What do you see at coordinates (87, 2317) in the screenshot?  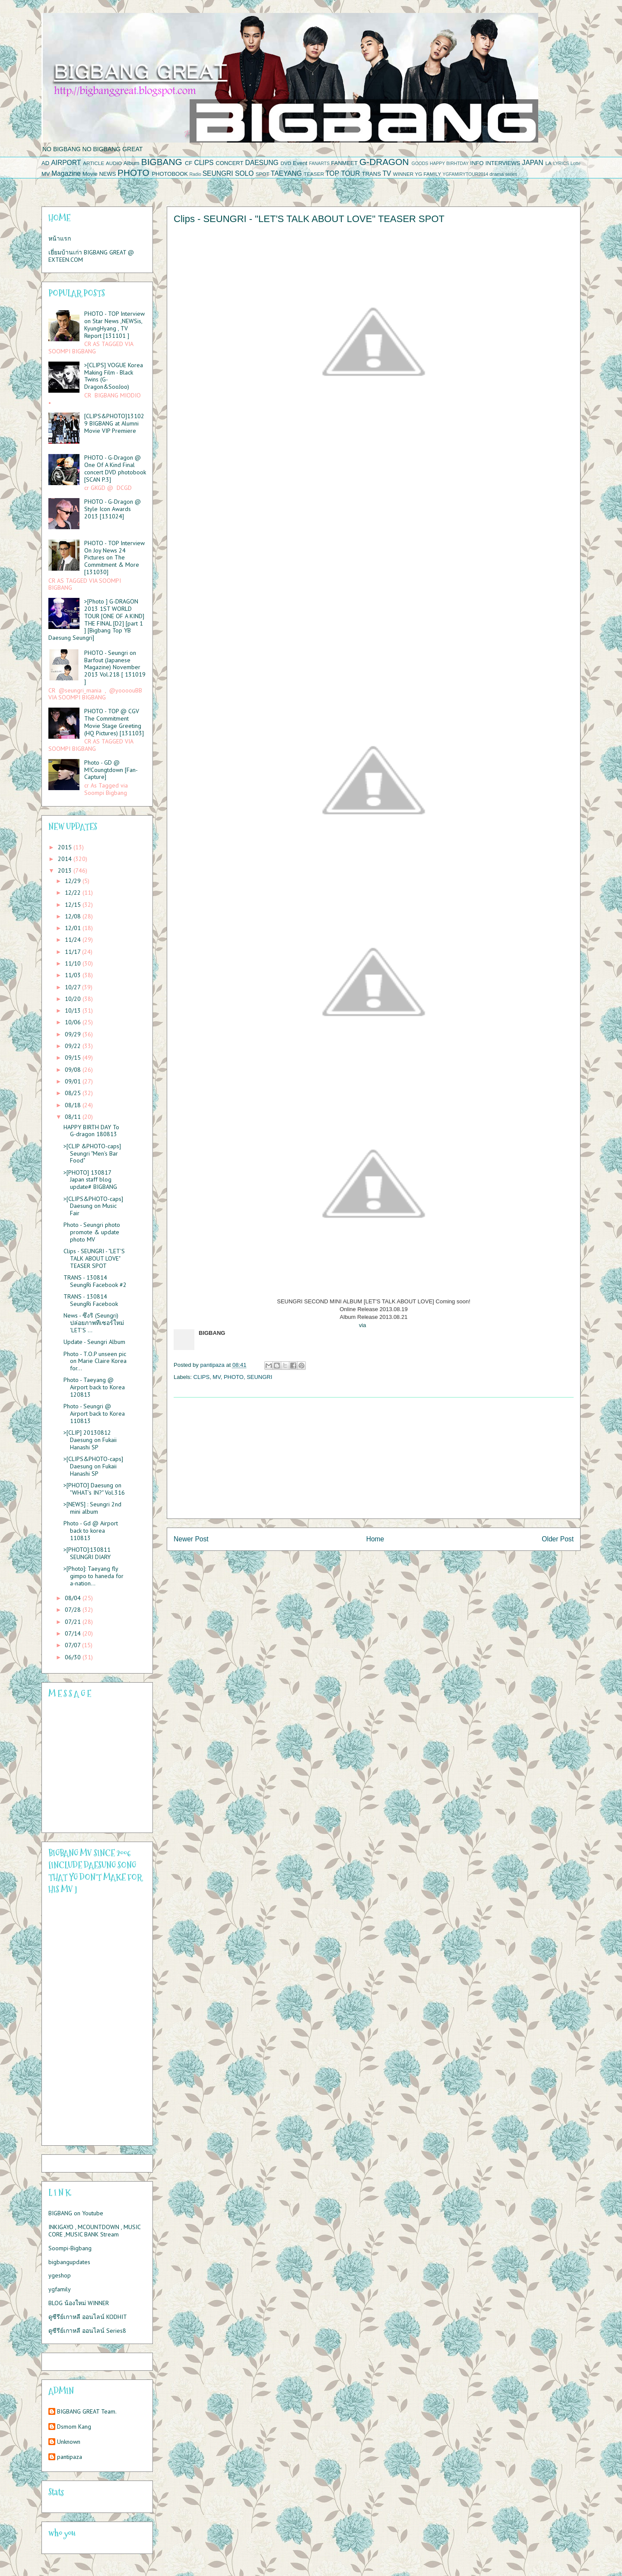 I see `ดูซีรีย์เกาหลี ออนไลน์ KODHIT` at bounding box center [87, 2317].